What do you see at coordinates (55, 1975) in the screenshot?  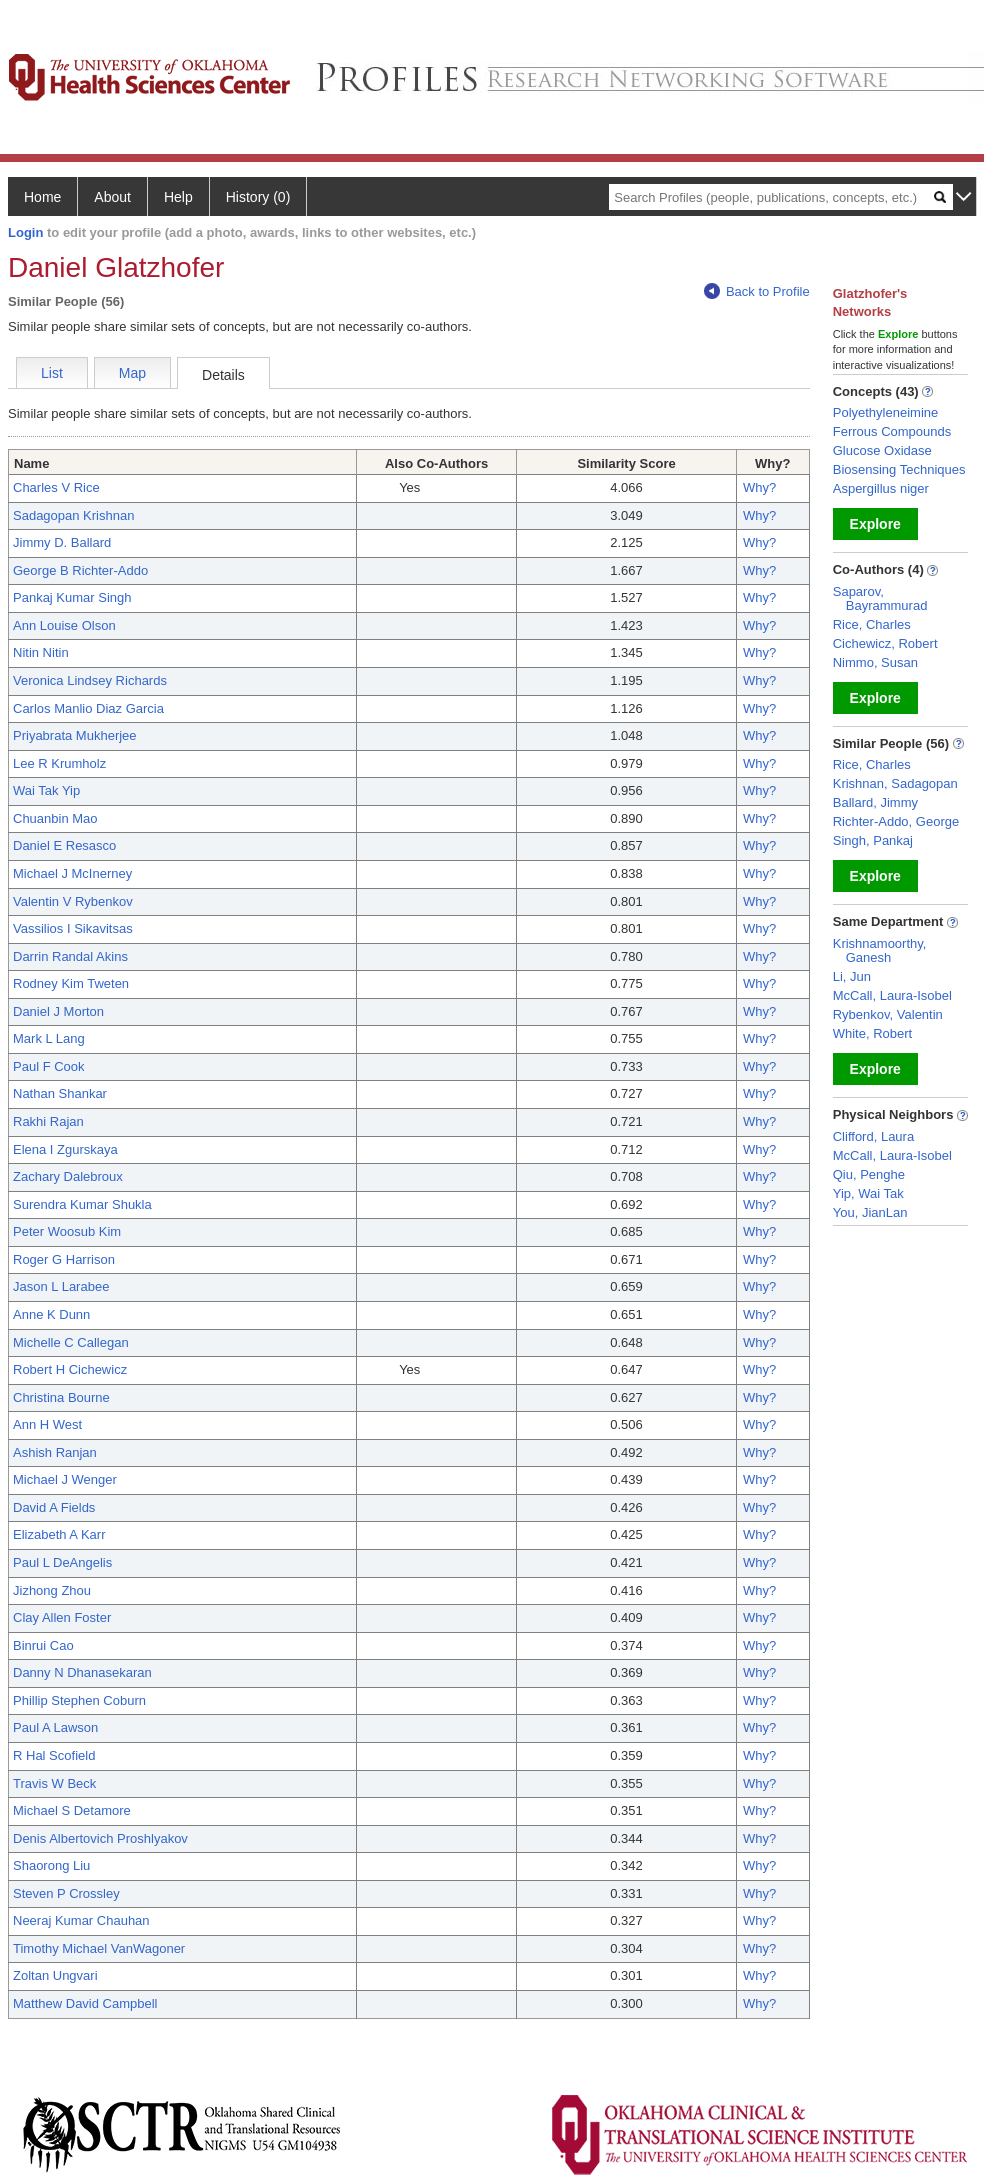 I see `Zoltan Ungvari` at bounding box center [55, 1975].